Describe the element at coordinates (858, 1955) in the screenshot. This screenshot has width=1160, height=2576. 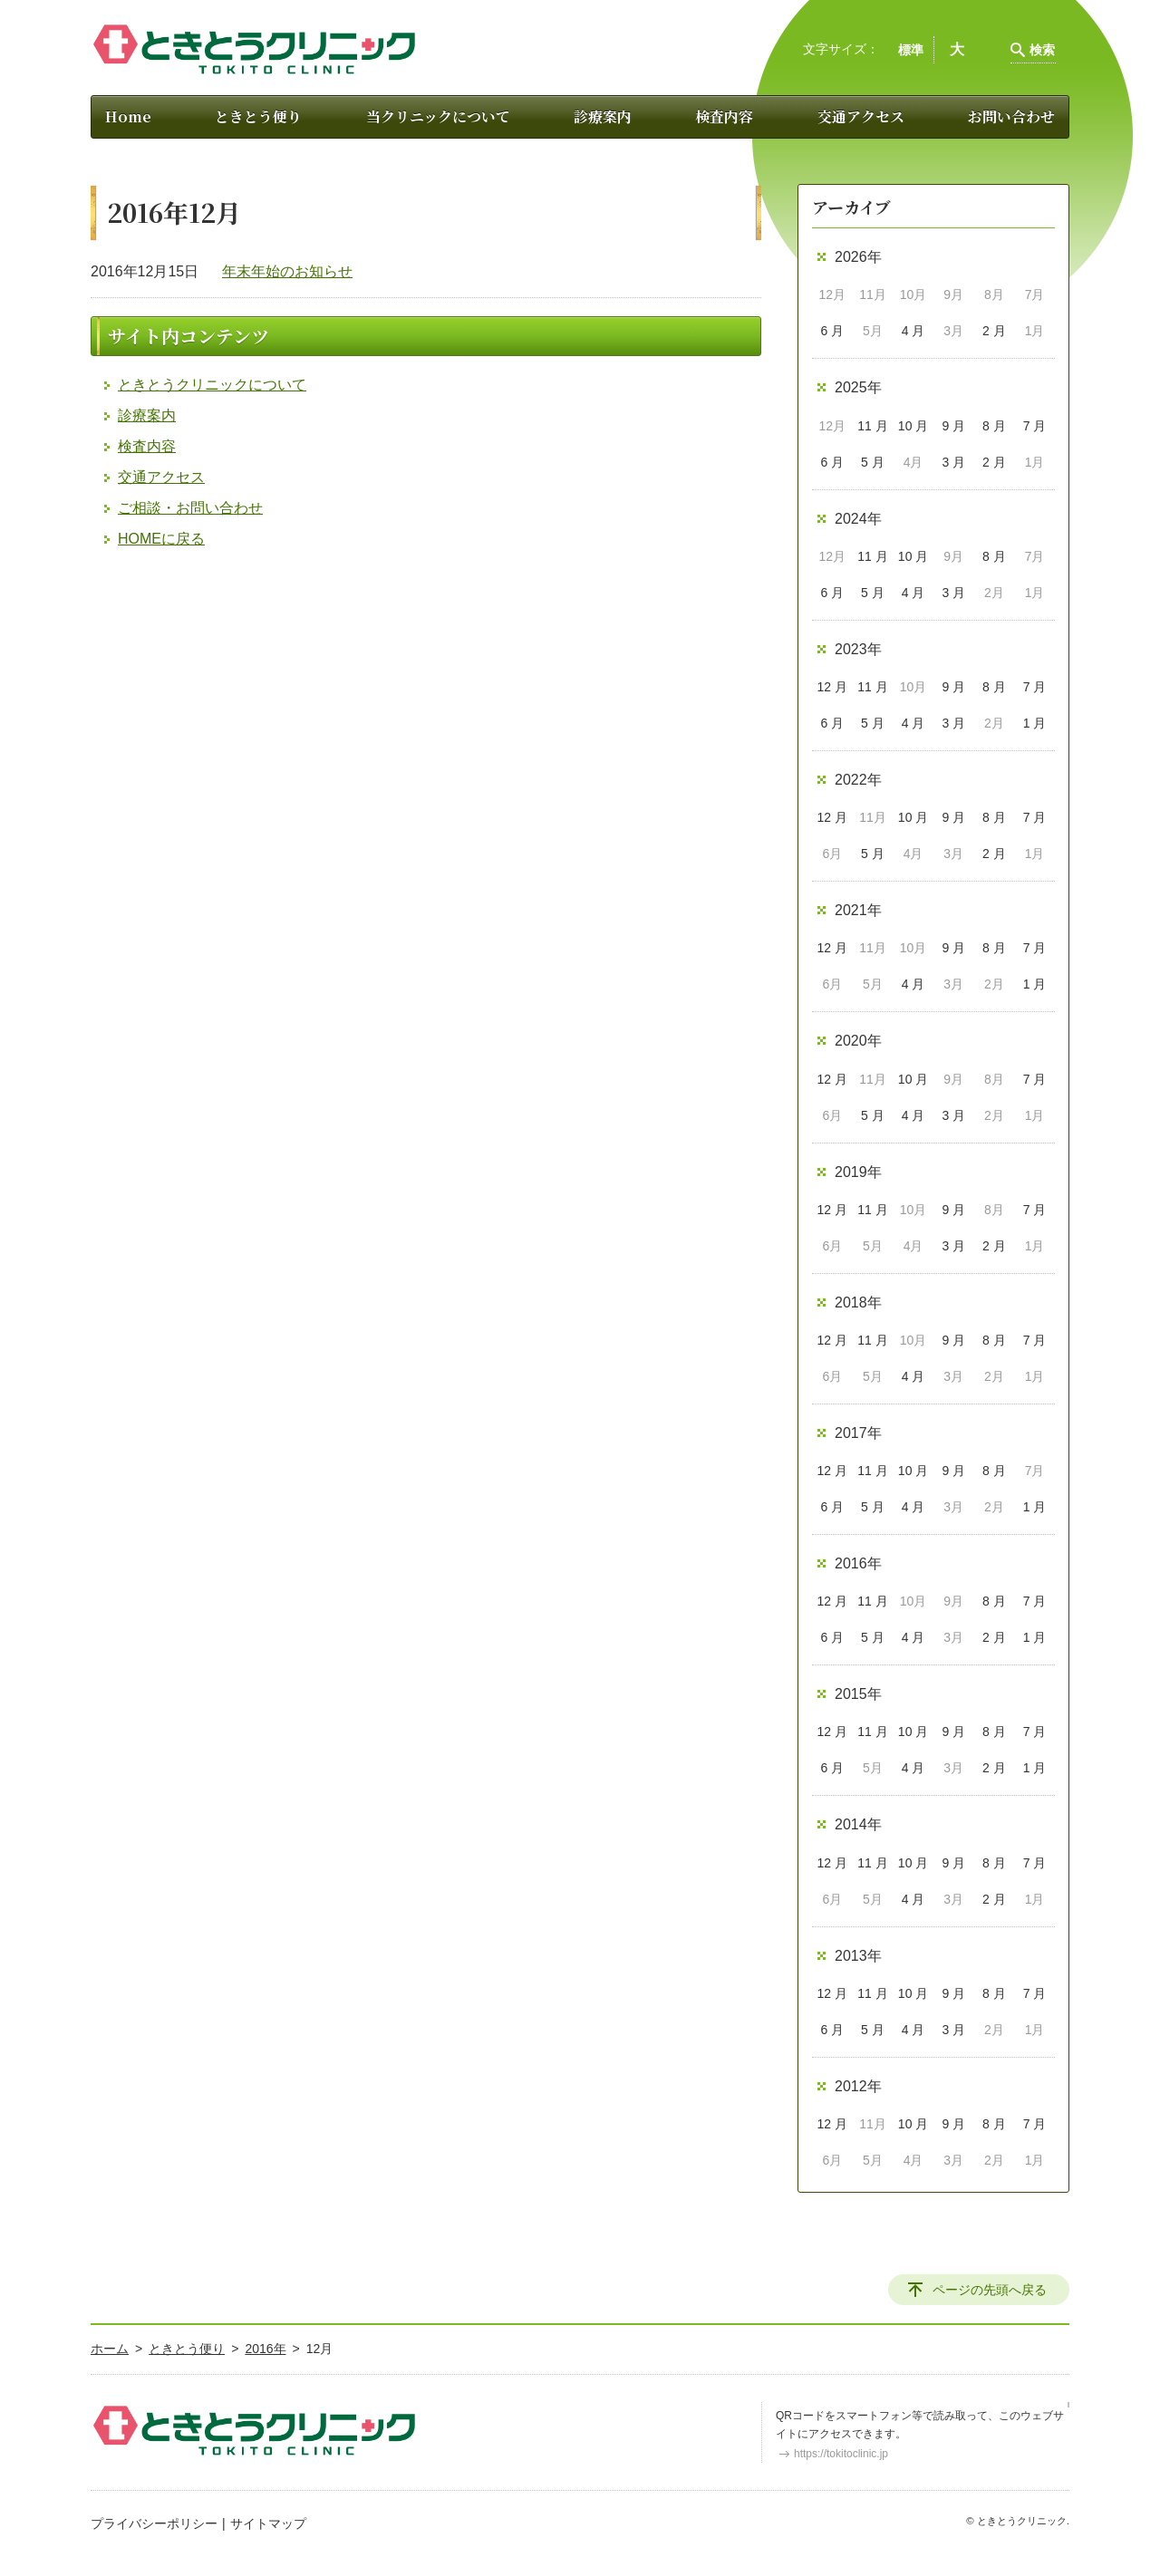
I see `2013年` at that location.